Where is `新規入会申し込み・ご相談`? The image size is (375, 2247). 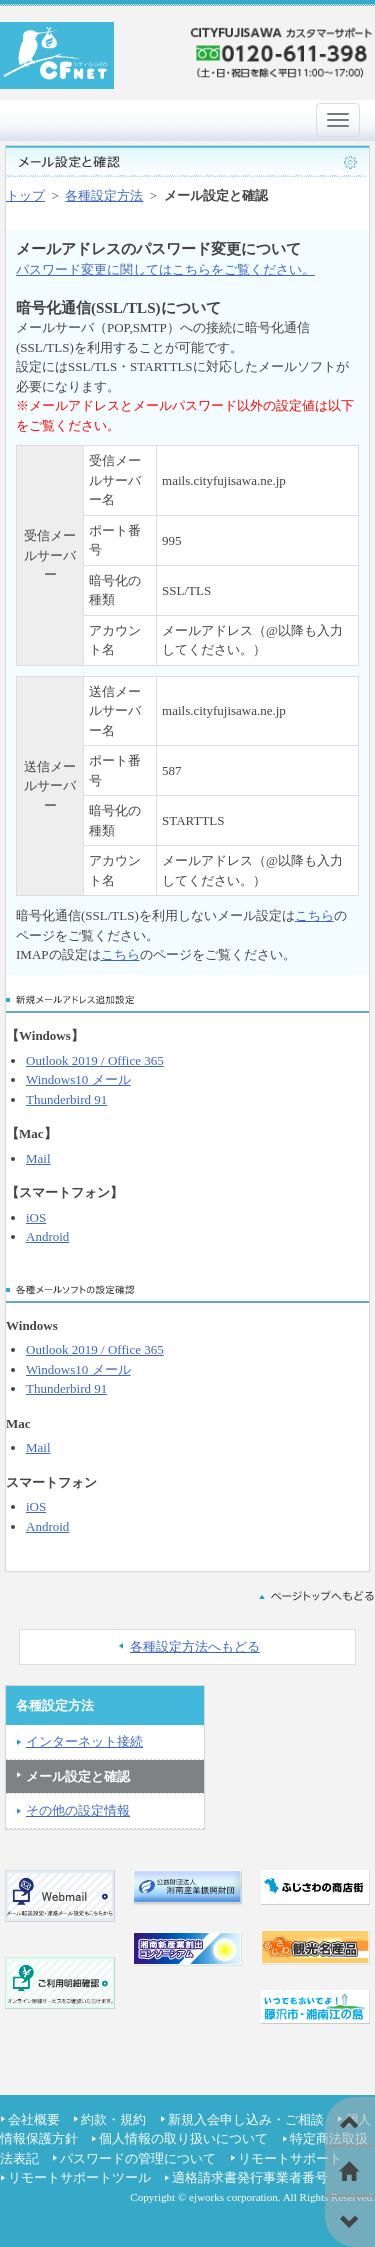 新規入会申し込み・ご相談 is located at coordinates (246, 2119).